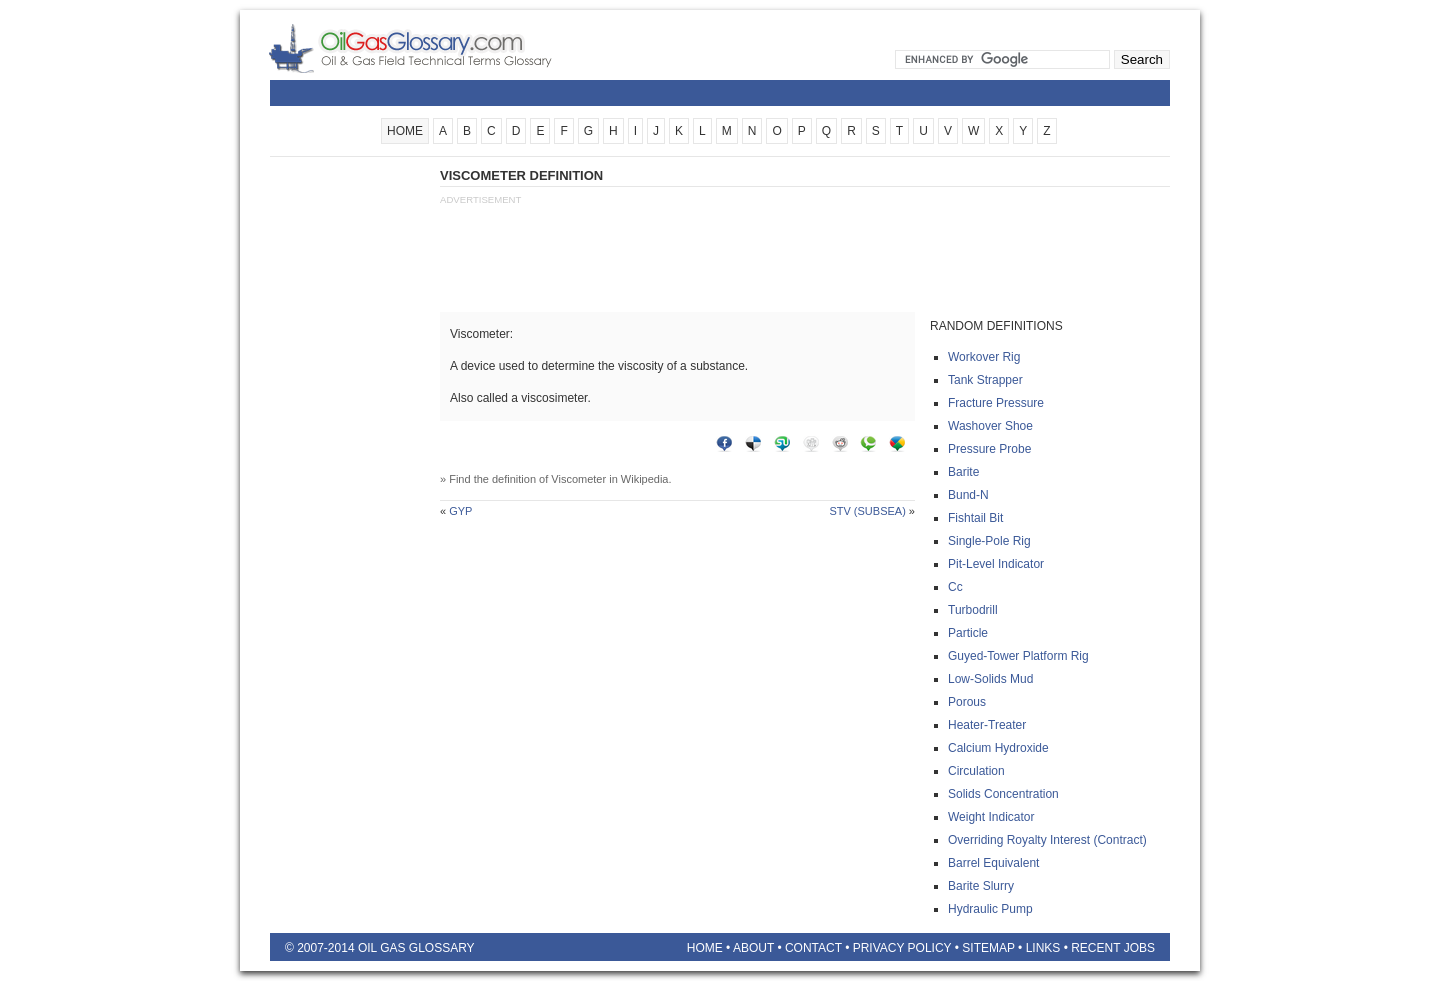 Image resolution: width=1440 pixels, height=981 pixels. What do you see at coordinates (955, 587) in the screenshot?
I see `Cc` at bounding box center [955, 587].